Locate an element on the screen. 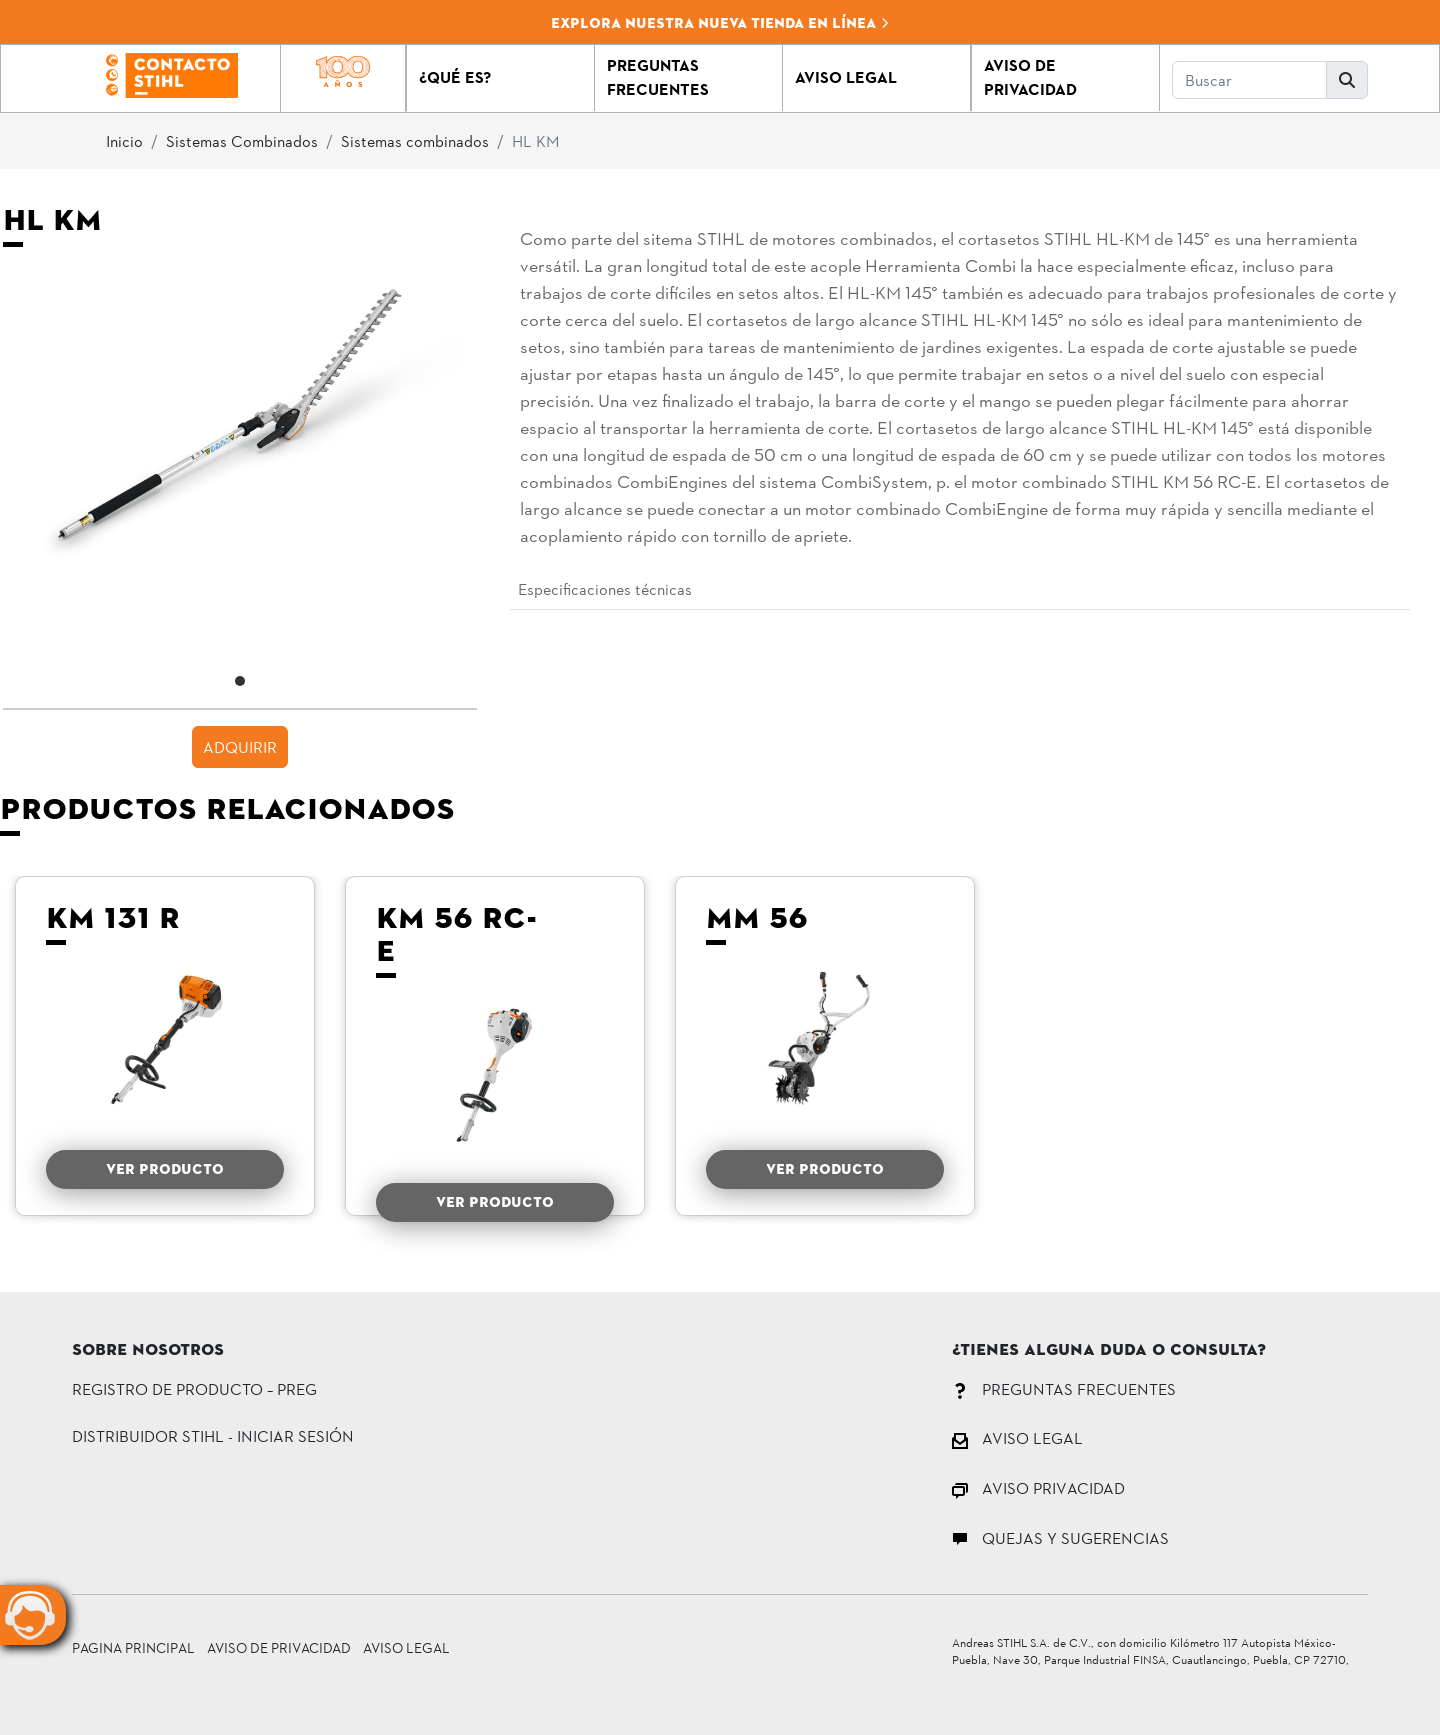 The height and width of the screenshot is (1735, 1440). Inicio is located at coordinates (124, 140).